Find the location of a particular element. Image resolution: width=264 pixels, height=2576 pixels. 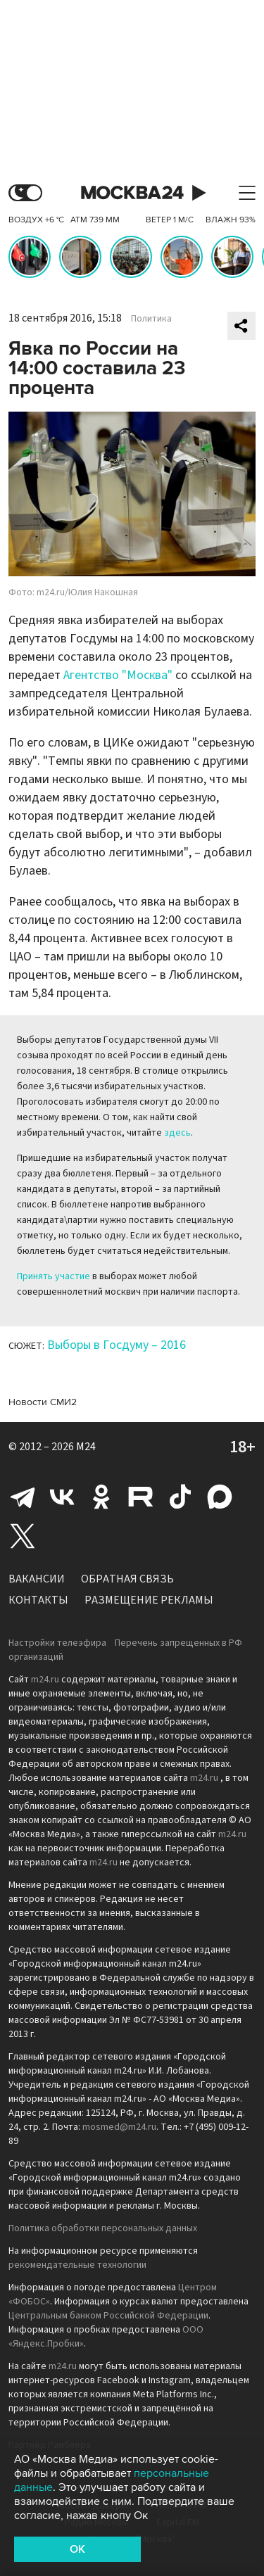

Контакты is located at coordinates (38, 1600).